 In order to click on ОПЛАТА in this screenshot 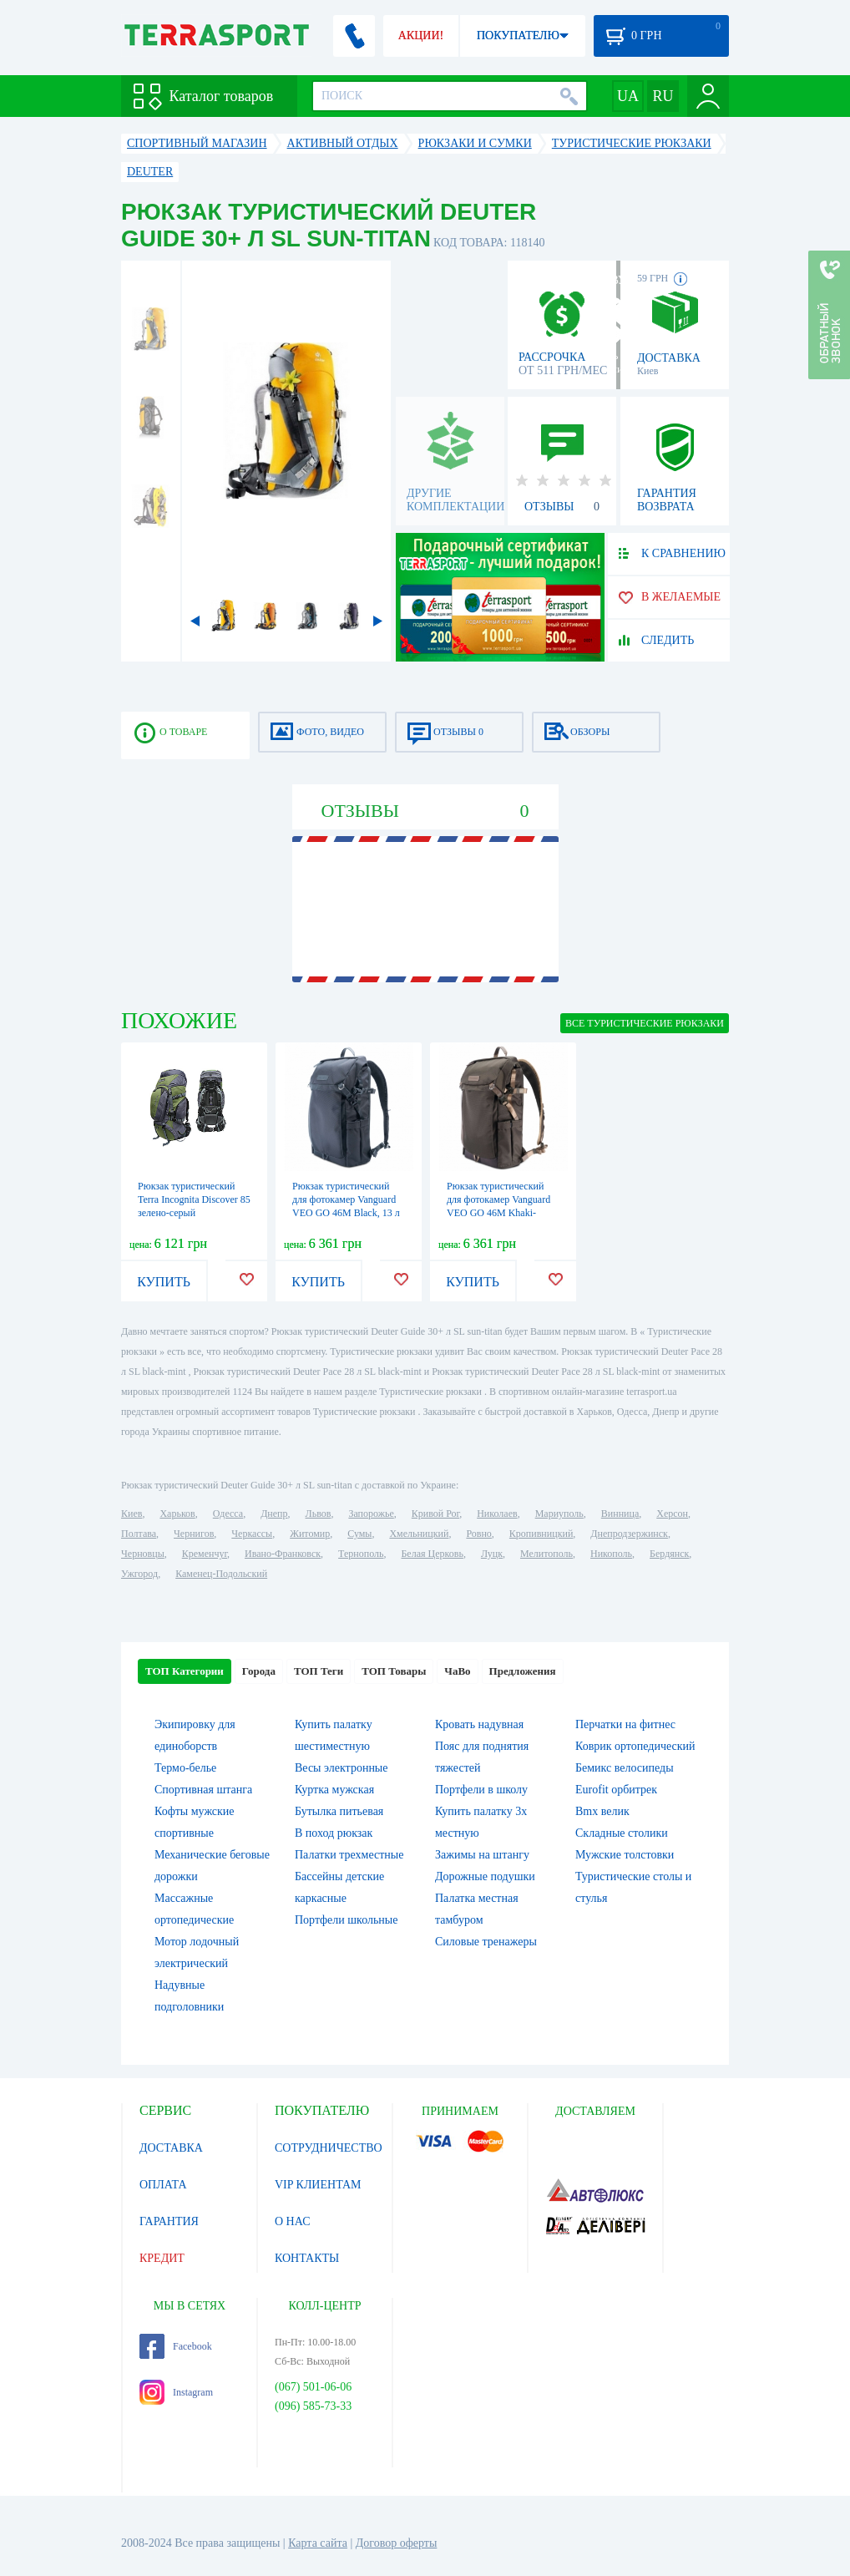, I will do `click(163, 2184)`.